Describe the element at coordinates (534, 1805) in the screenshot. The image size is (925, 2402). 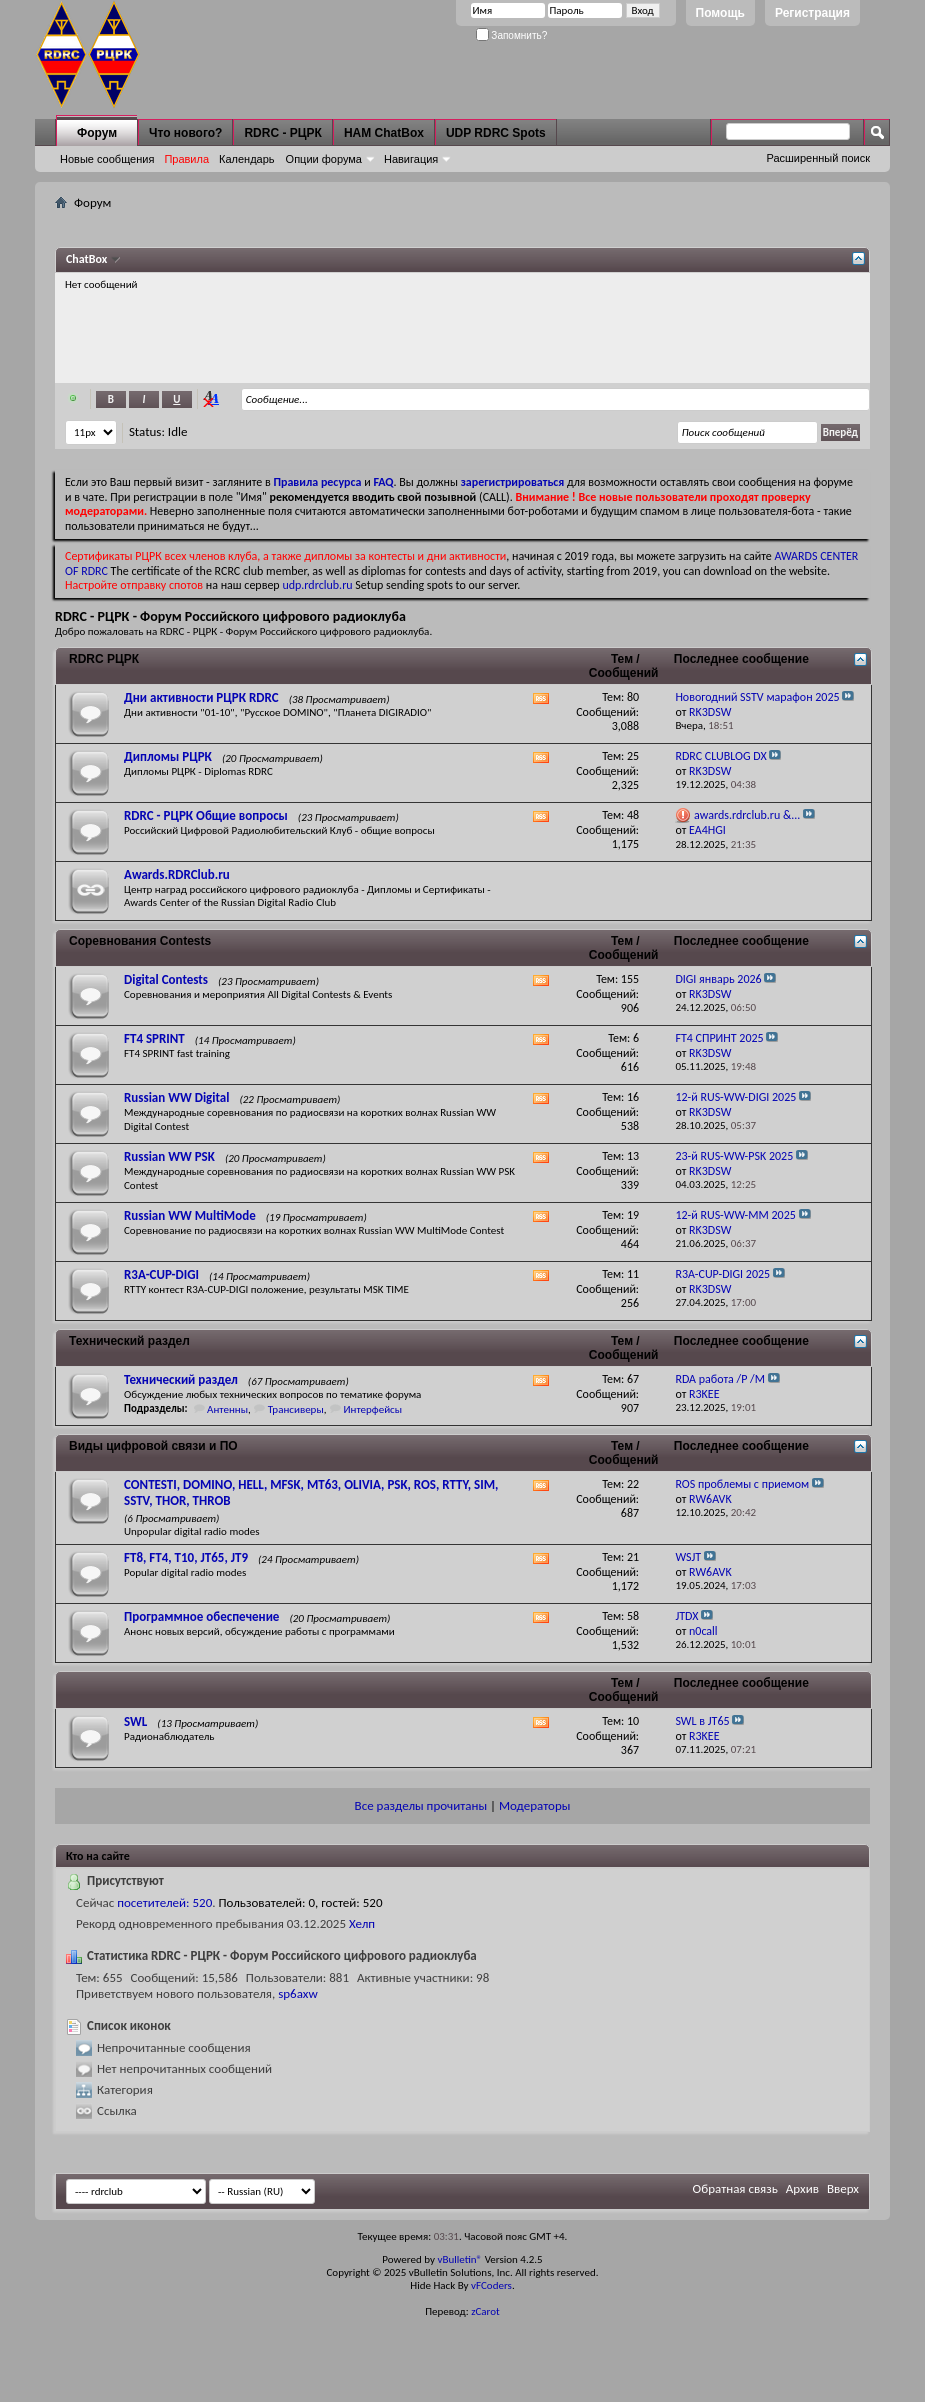
I see `Модераторы` at that location.